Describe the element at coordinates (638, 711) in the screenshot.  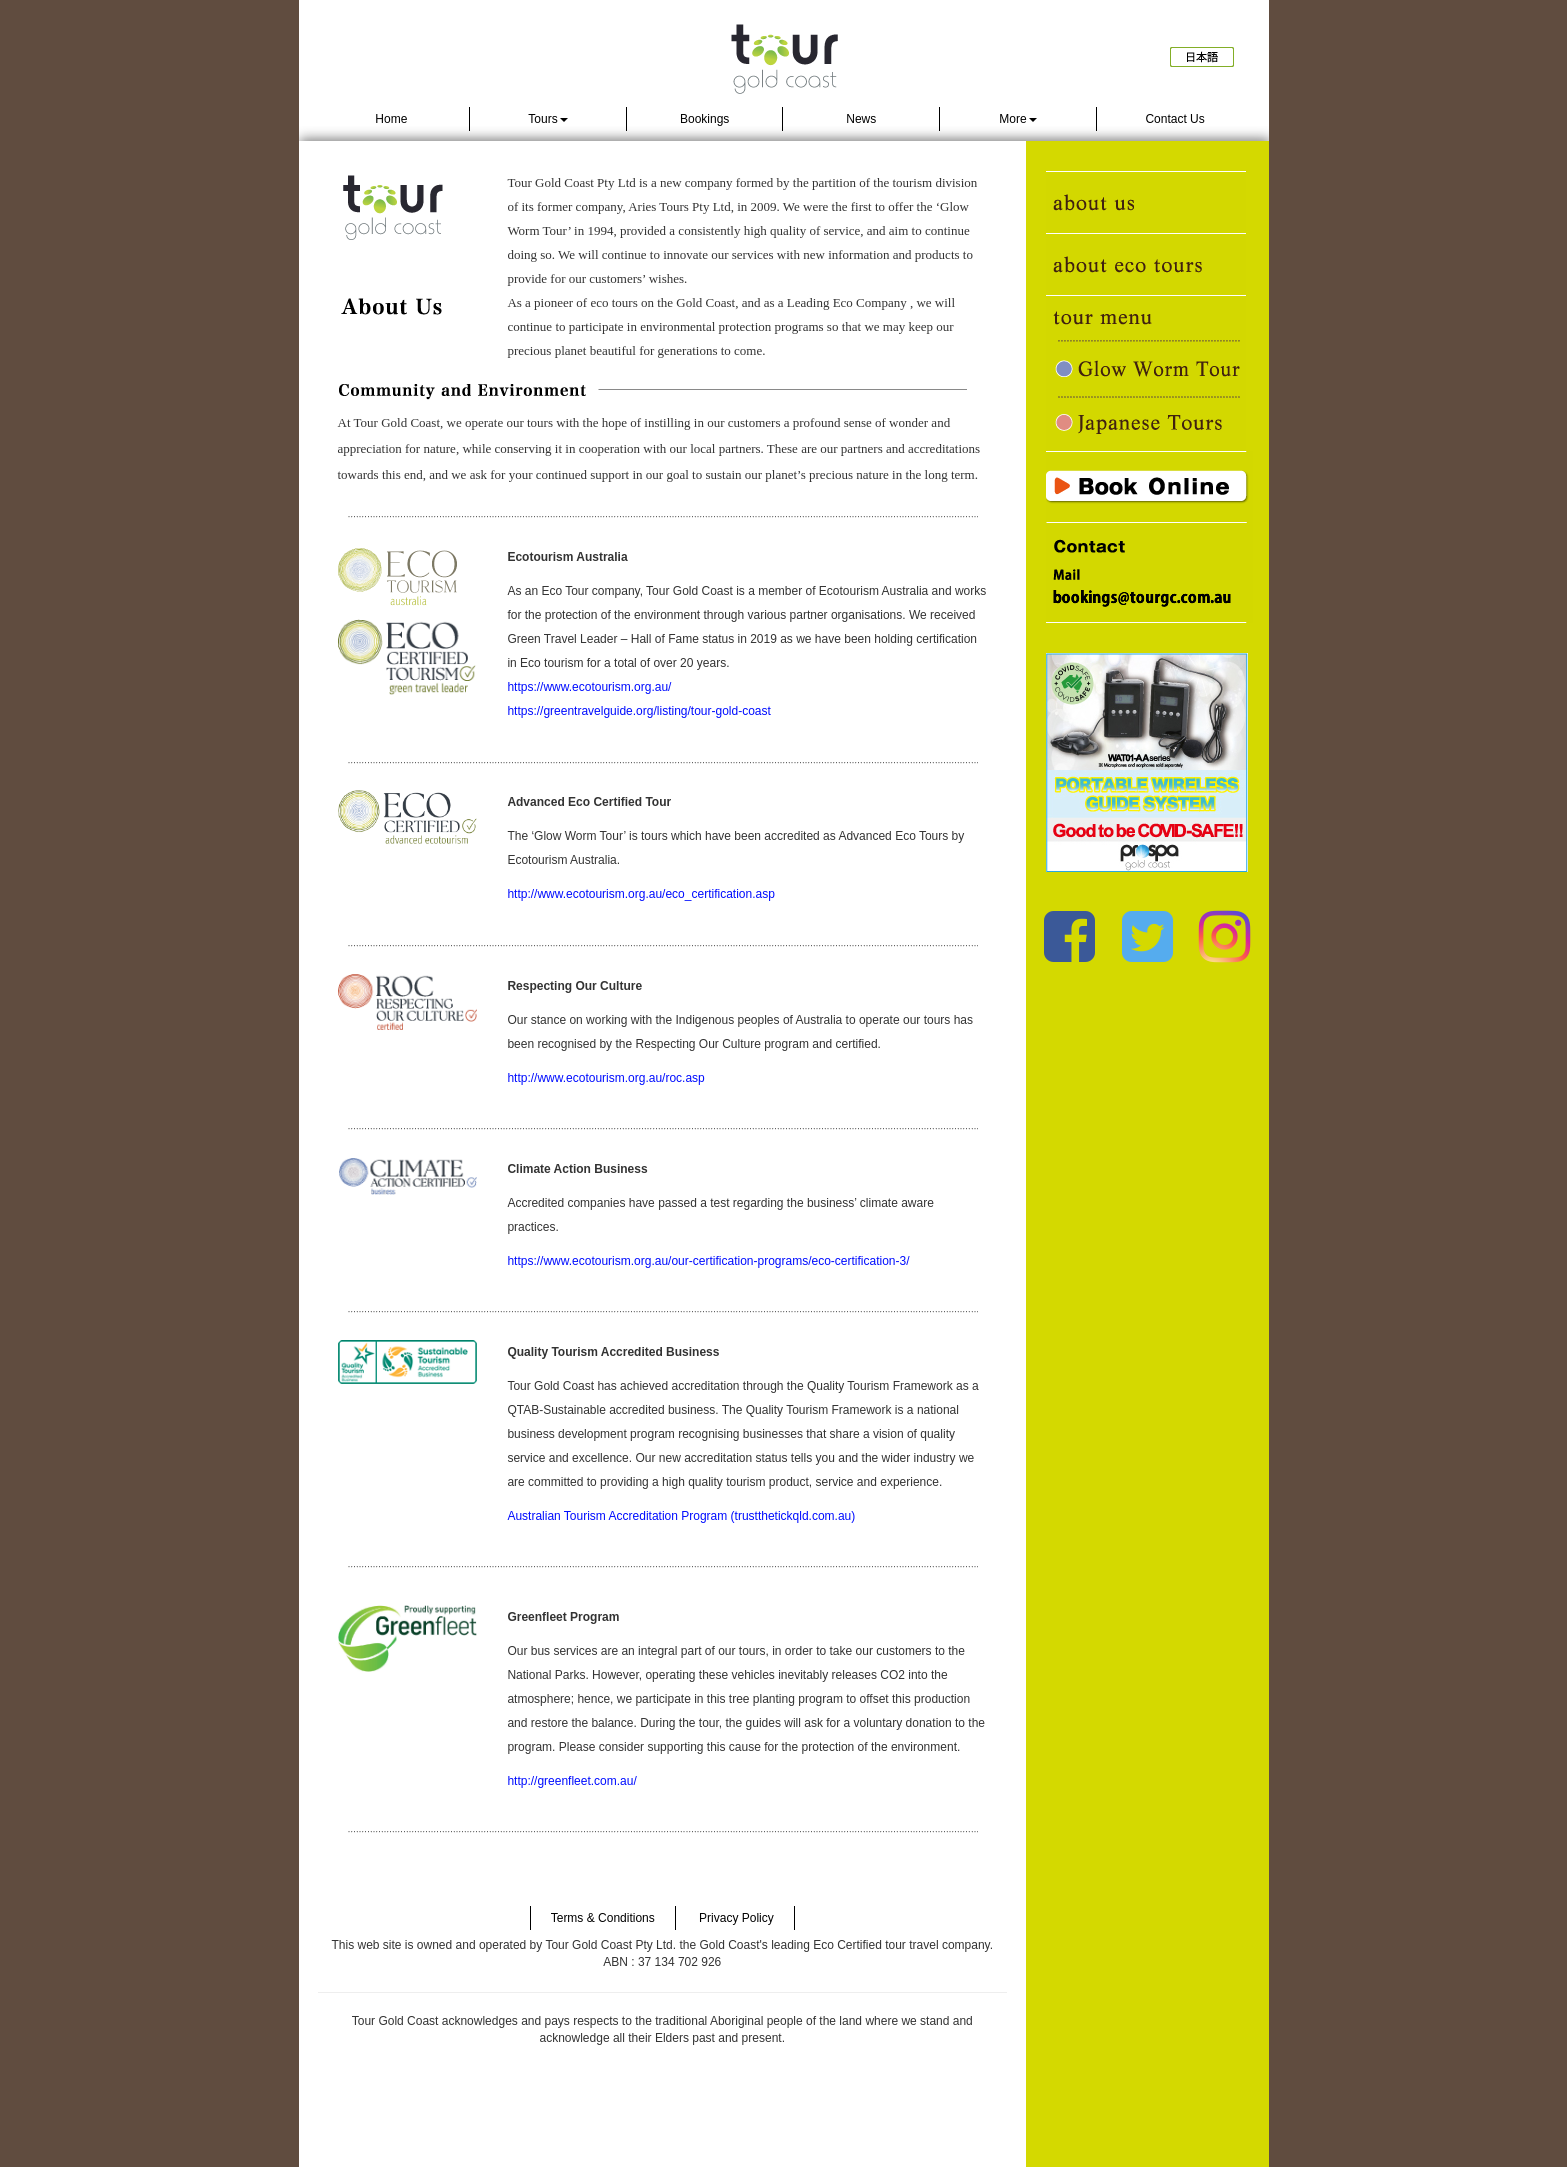
I see `https://greentravelguide.org/listing/tour-gold-coast` at that location.